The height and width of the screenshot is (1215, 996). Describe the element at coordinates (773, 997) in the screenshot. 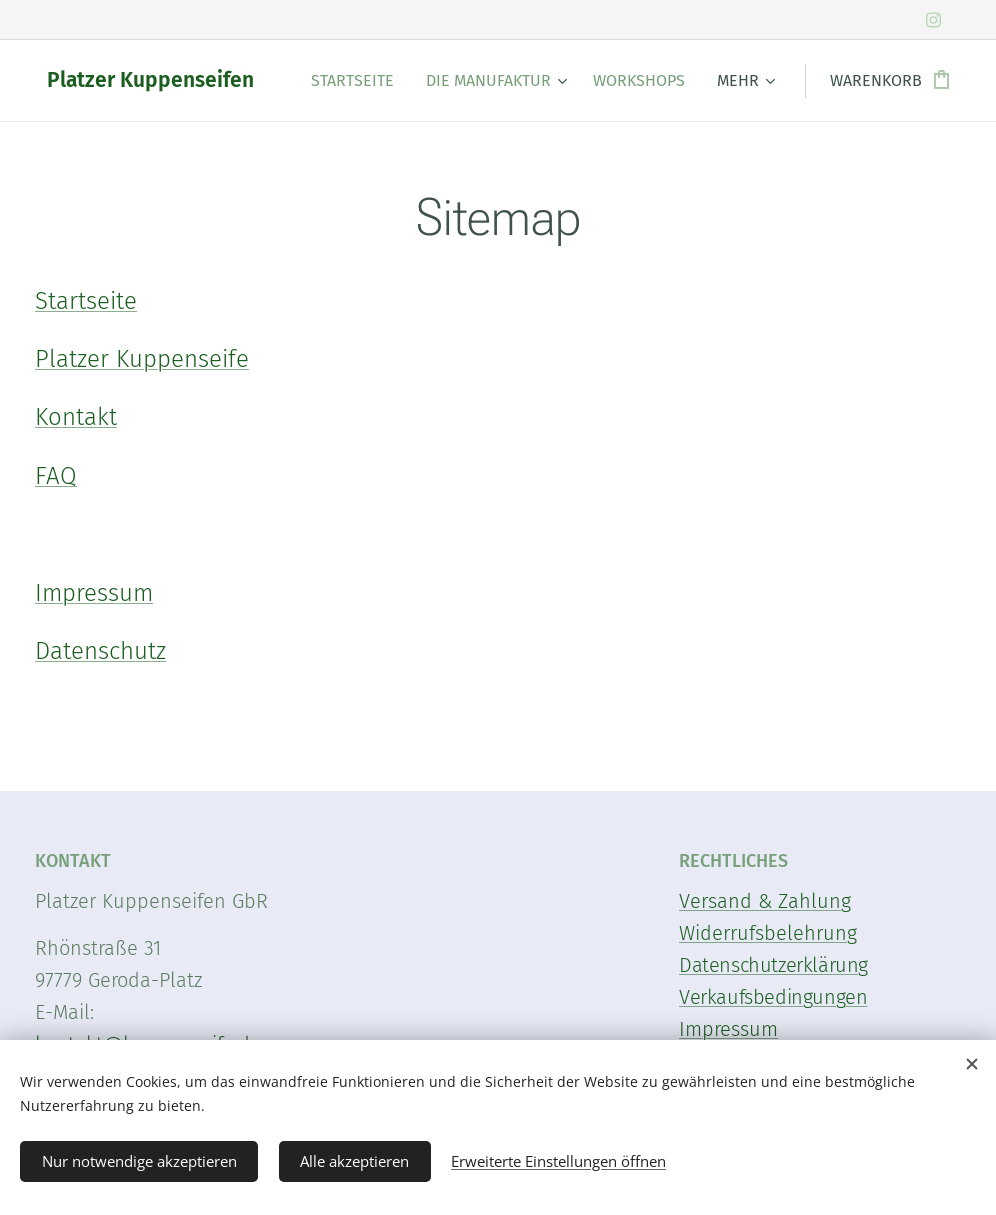

I see `Verkaufsbedingungen` at that location.